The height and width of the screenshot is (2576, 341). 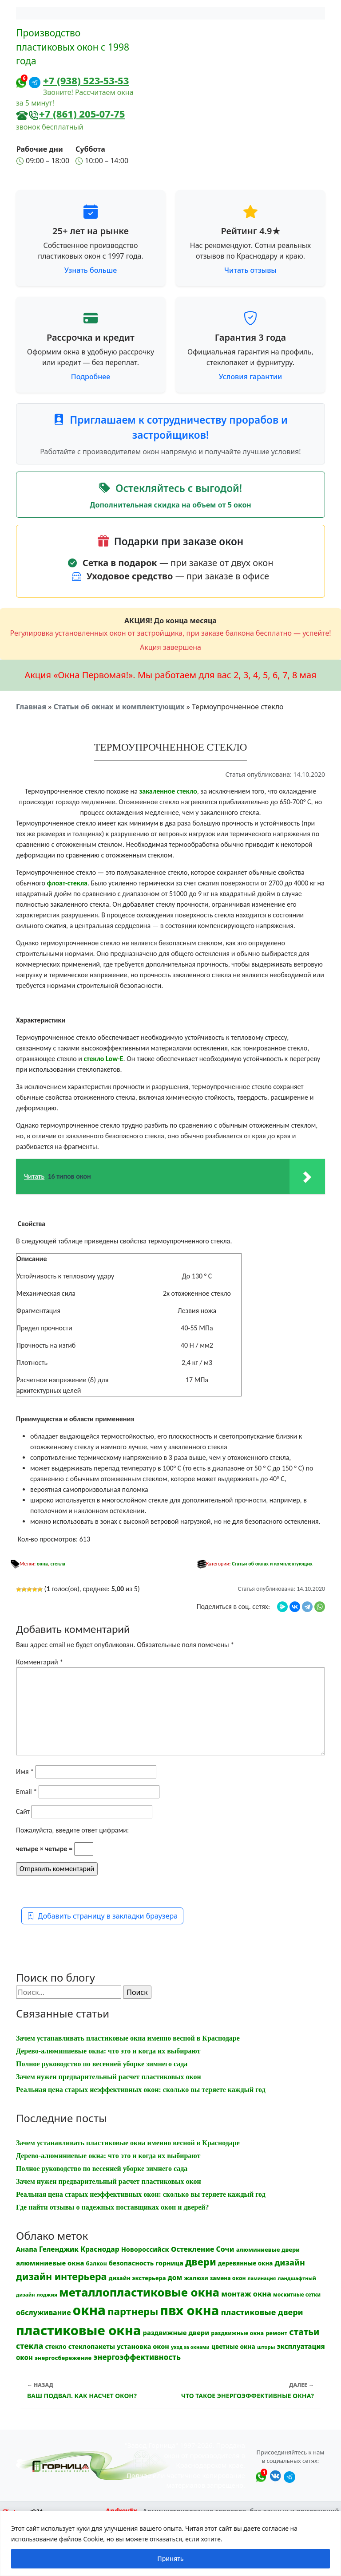 I want to click on Реальная цена старых неэффективных окон: сколько вы теряете каждый год, so click(x=141, y=2089).